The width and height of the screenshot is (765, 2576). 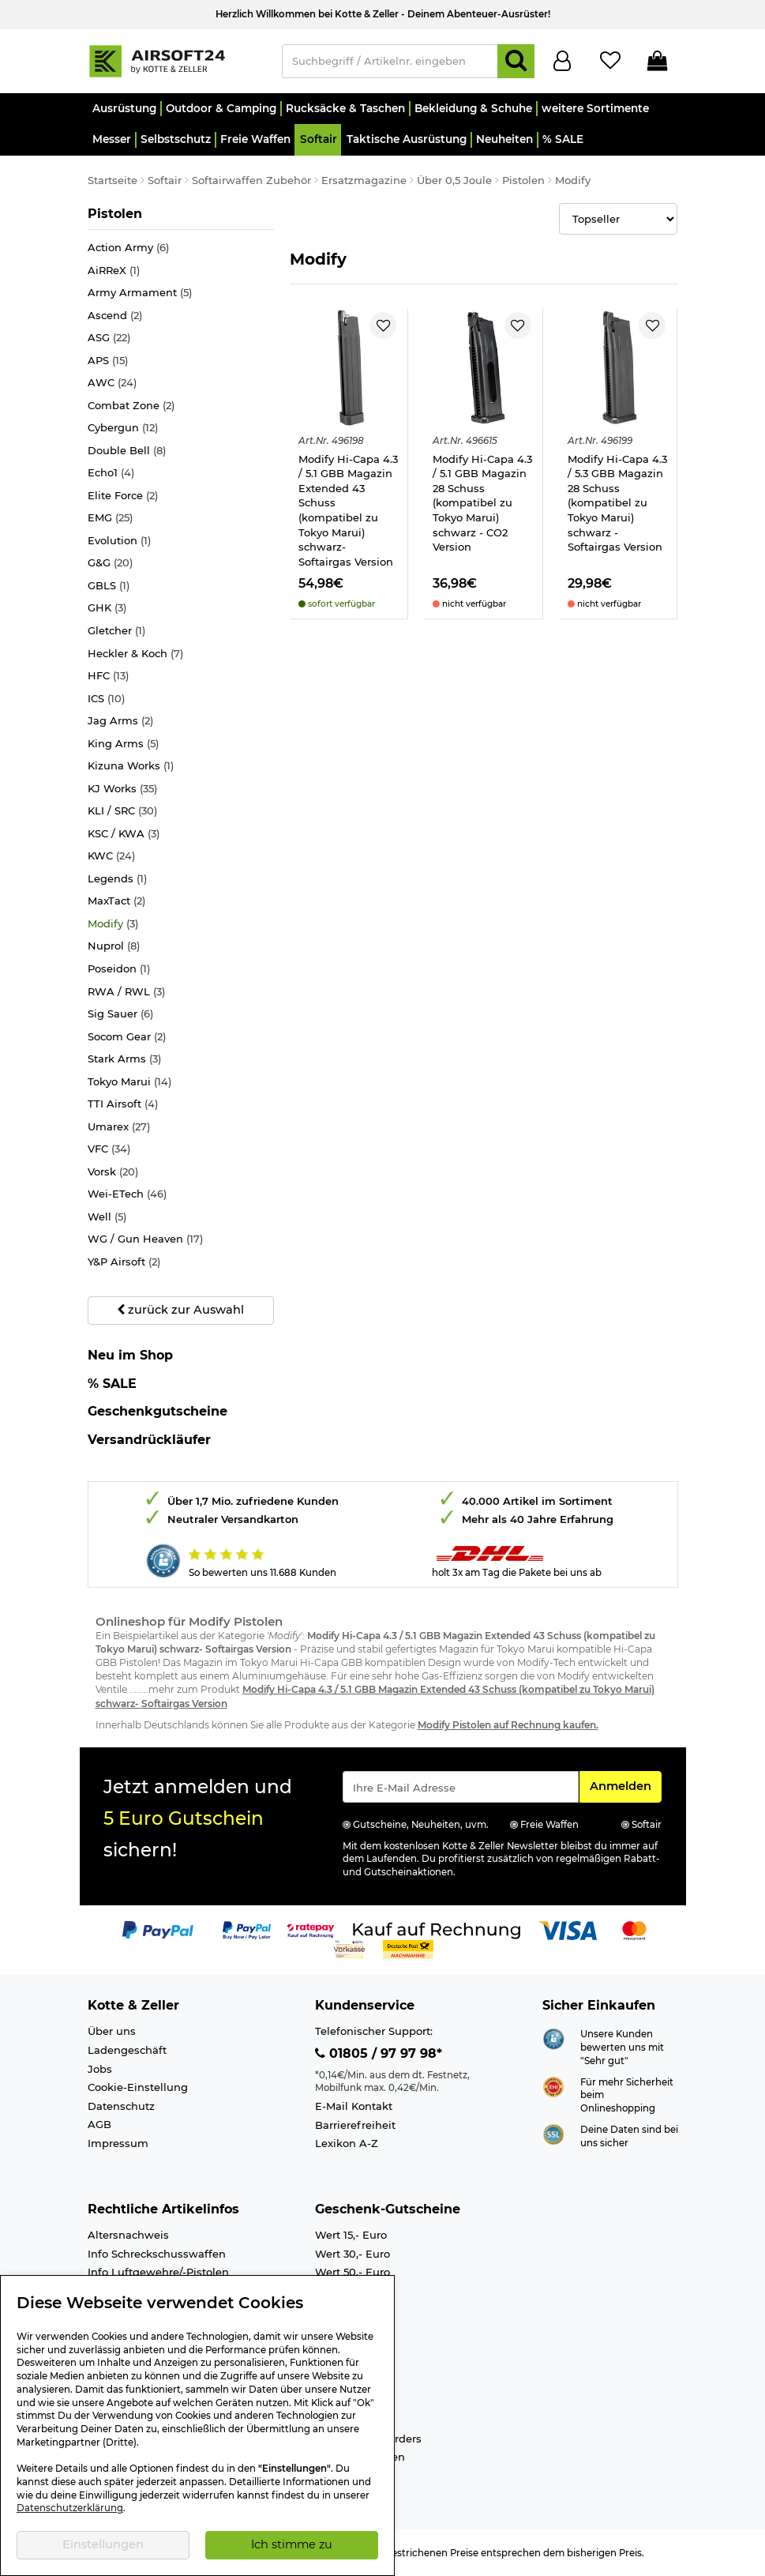 I want to click on ASG, so click(x=109, y=337).